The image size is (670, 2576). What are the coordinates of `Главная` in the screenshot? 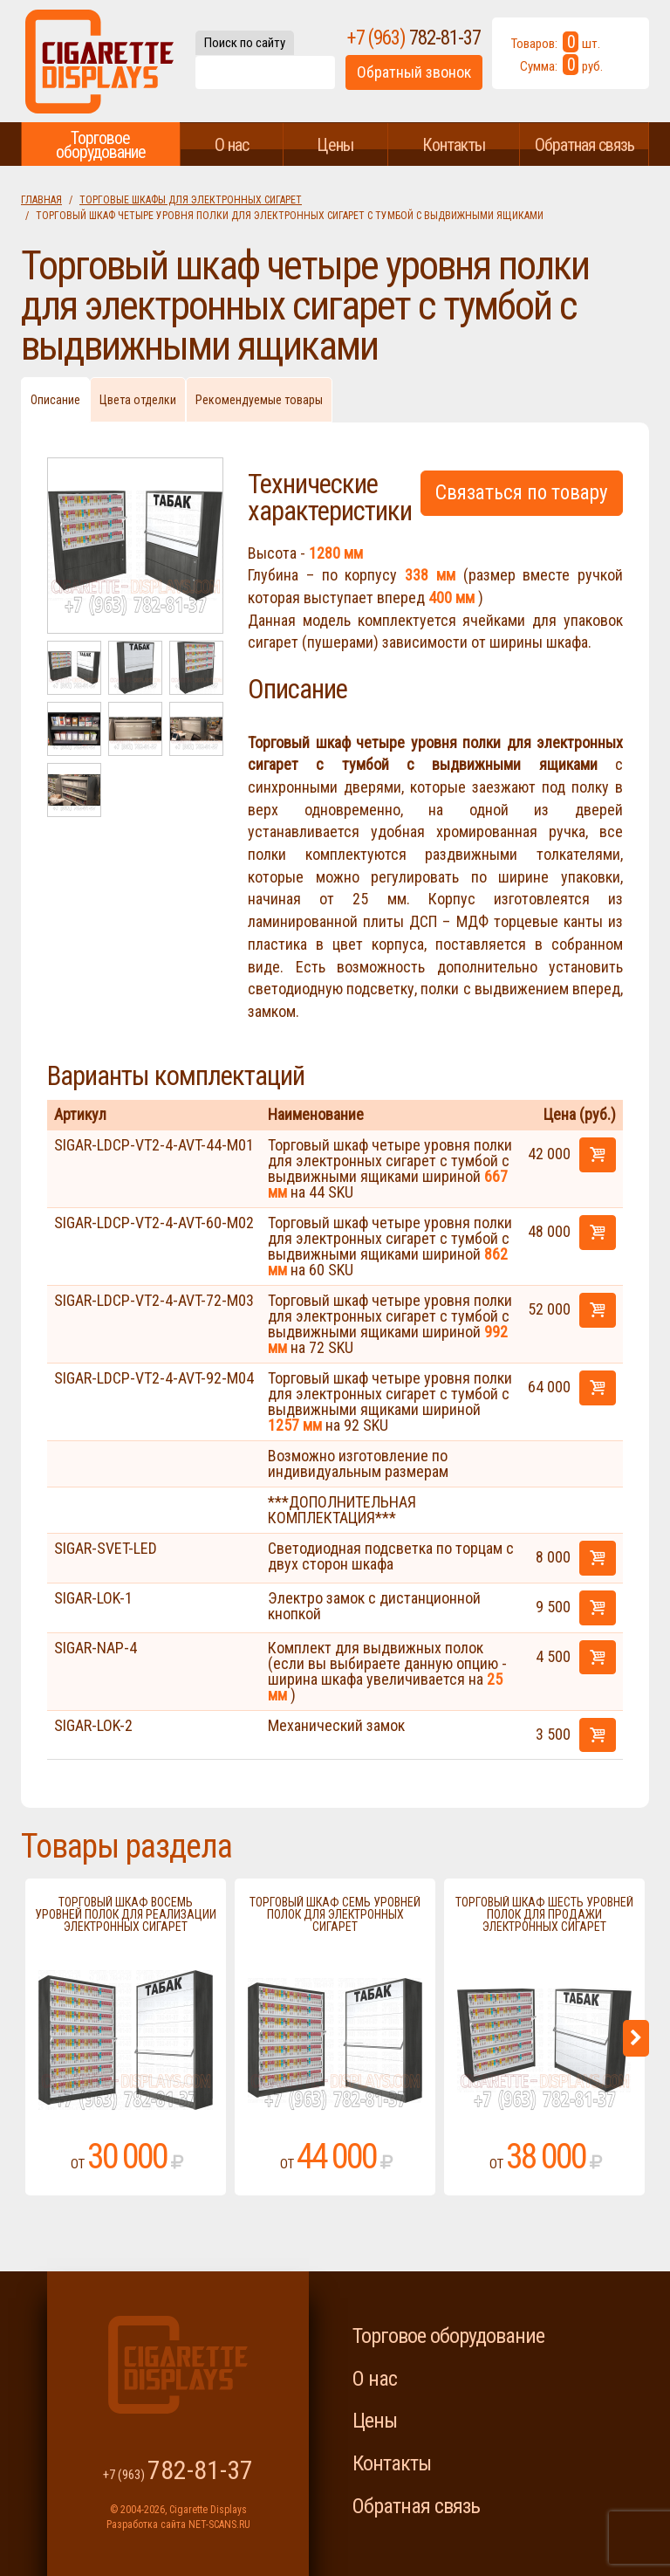 It's located at (41, 200).